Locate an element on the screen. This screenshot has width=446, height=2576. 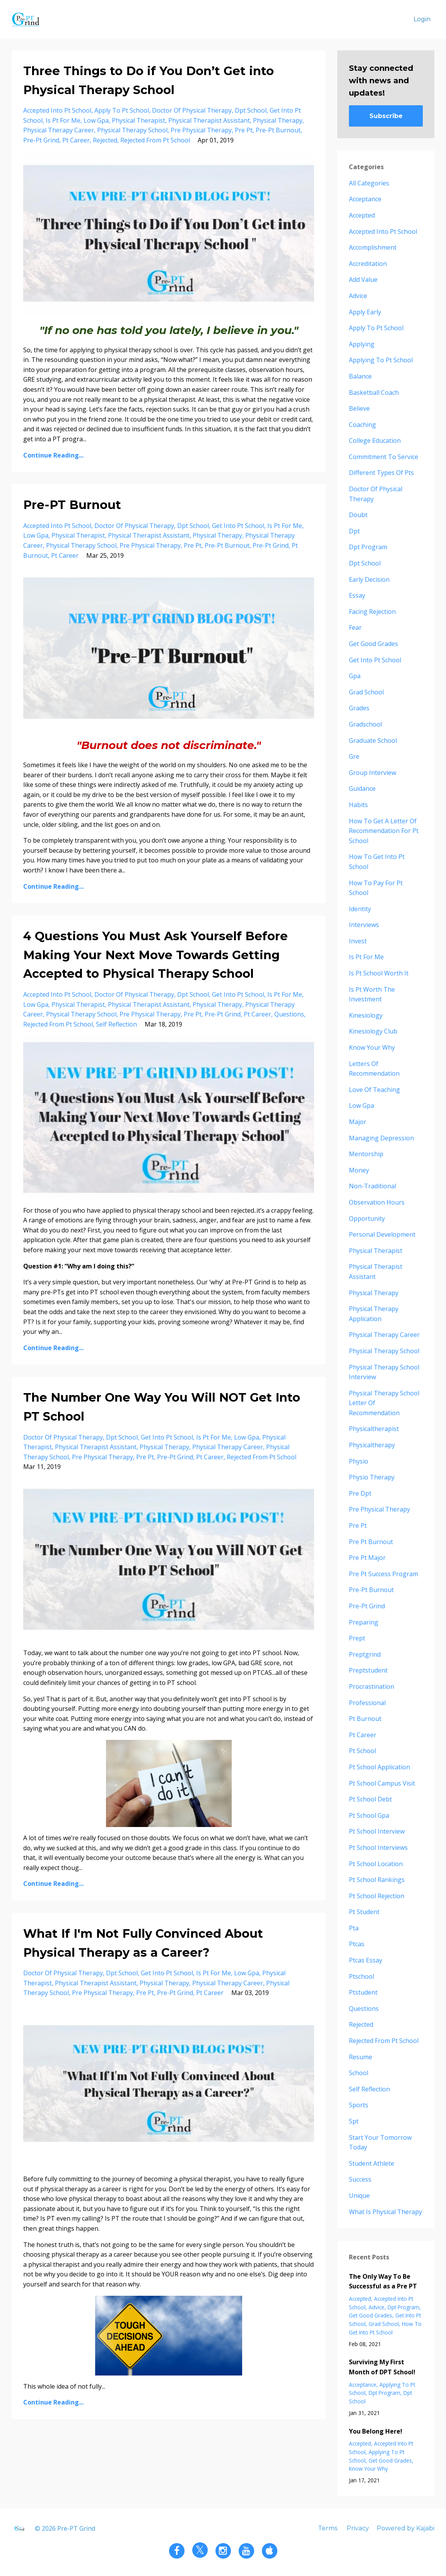
get good grades is located at coordinates (373, 643).